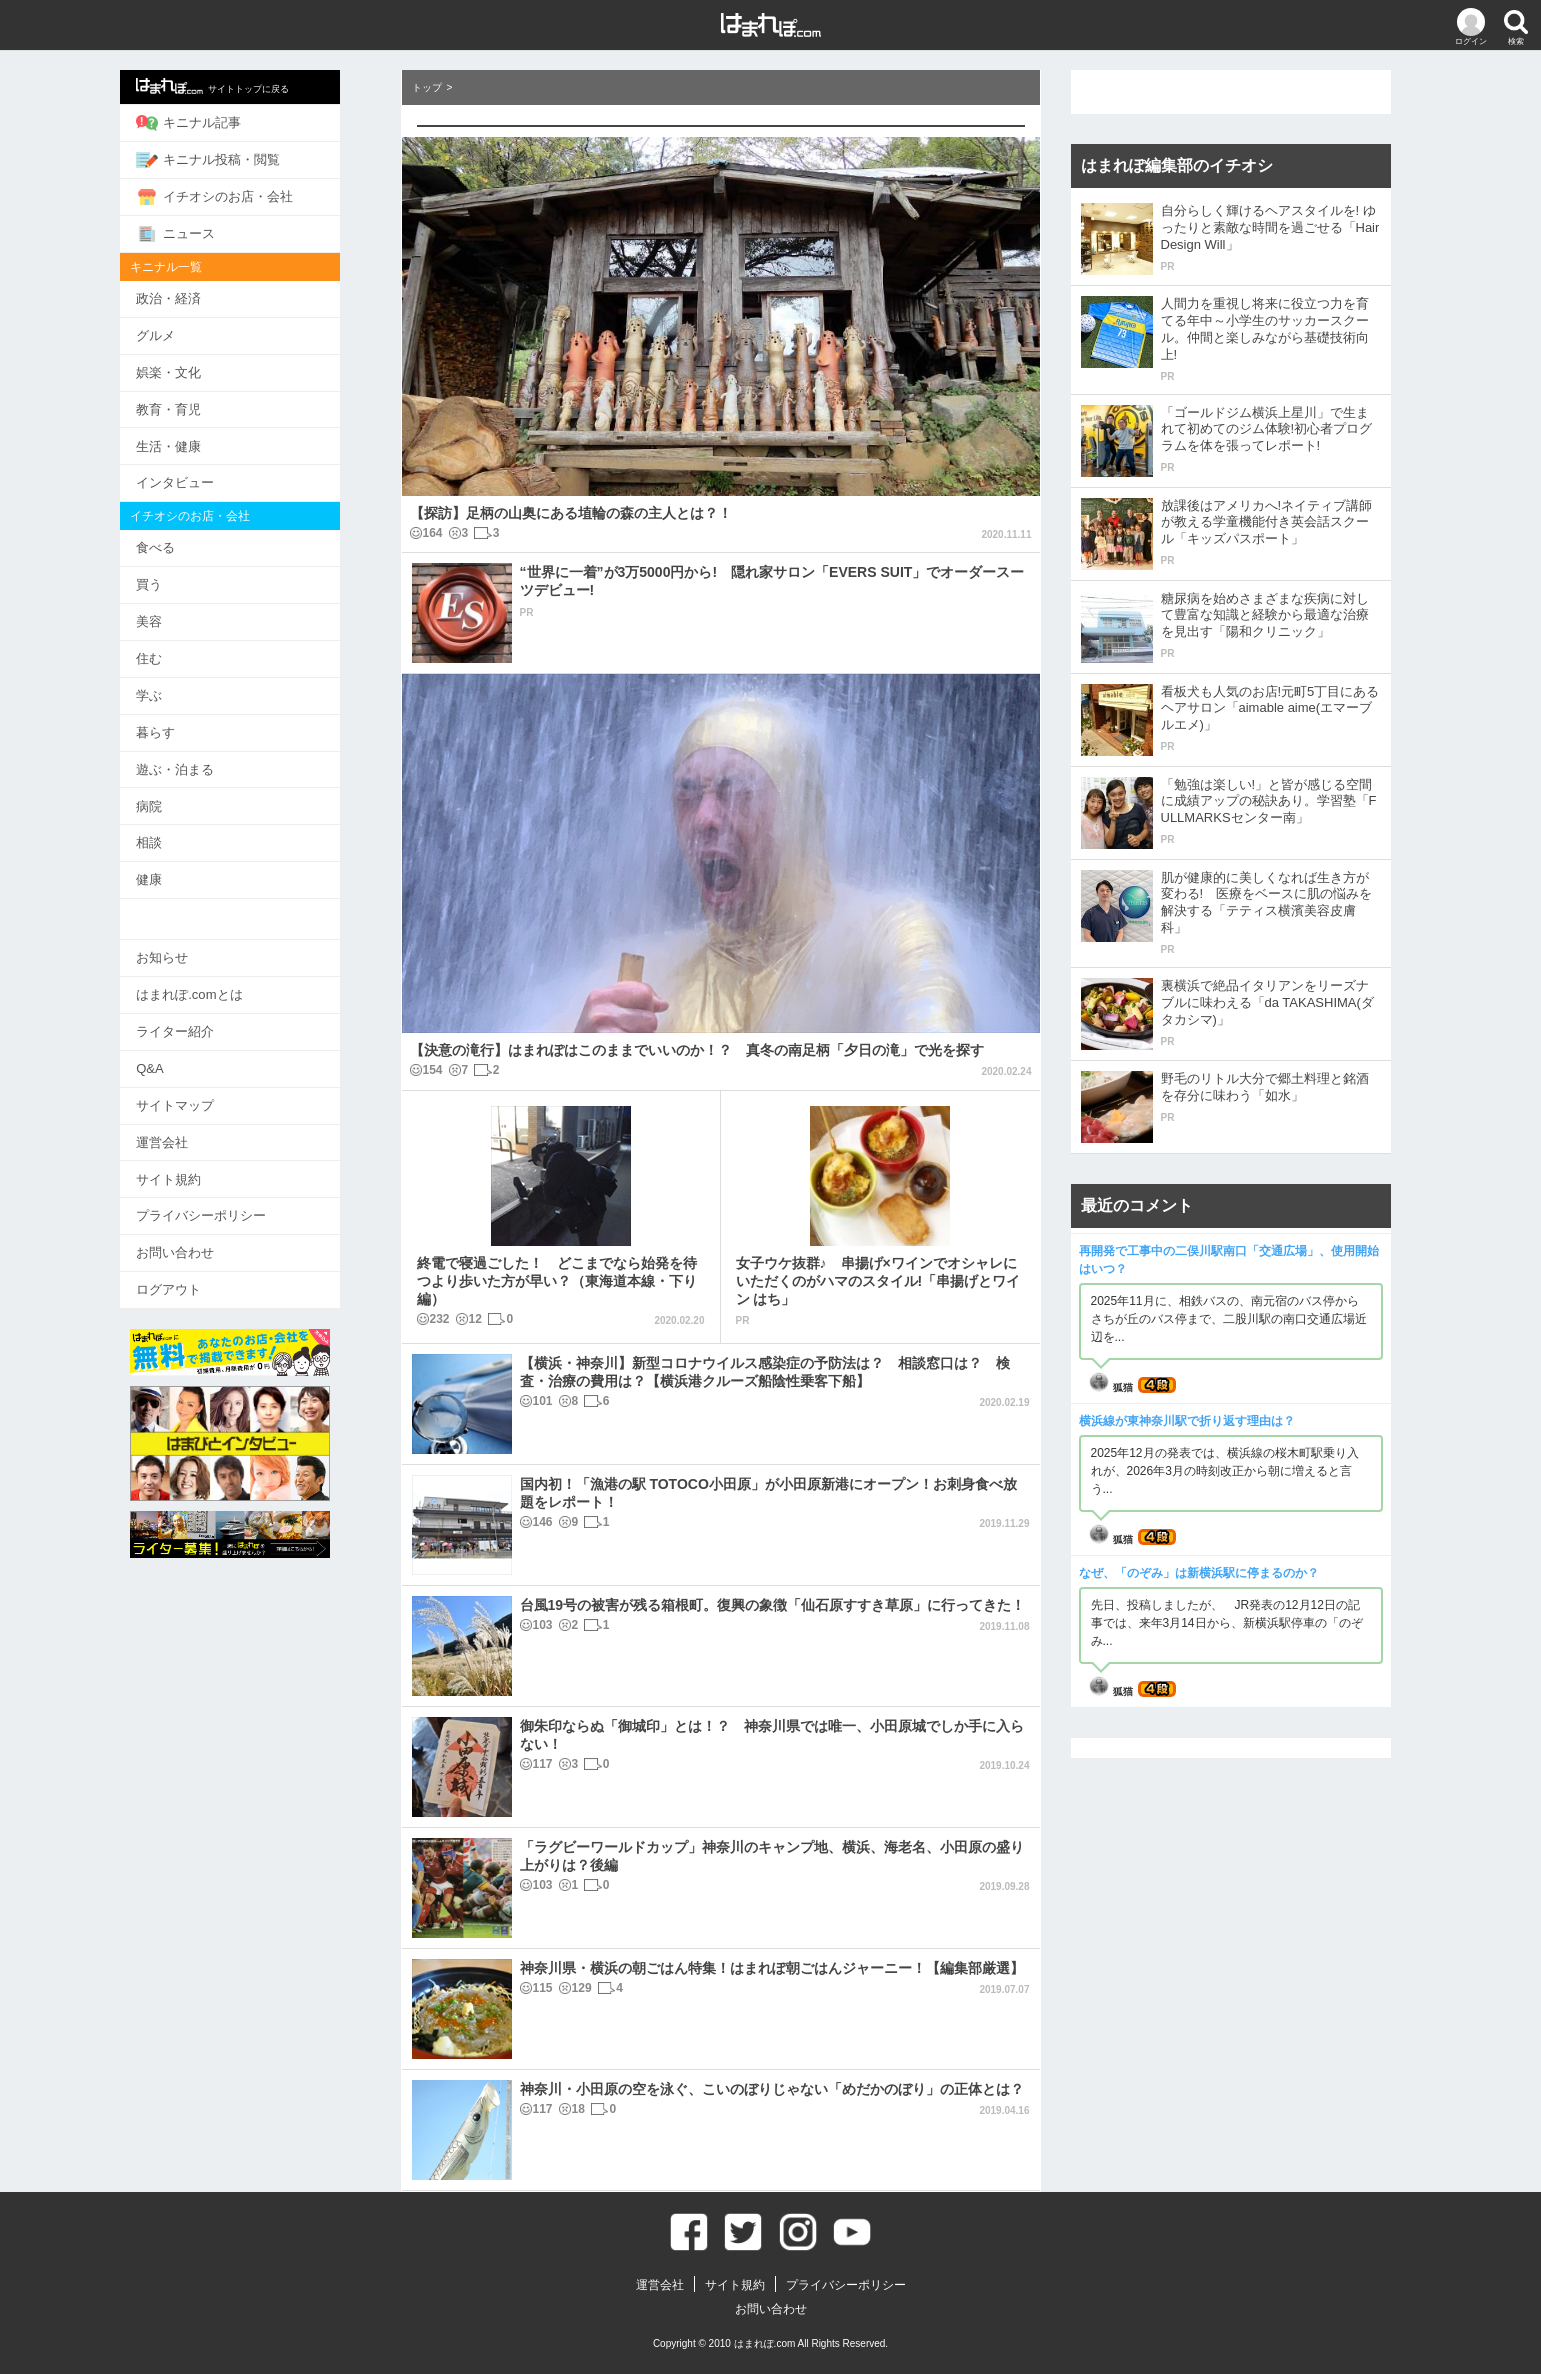 This screenshot has height=2374, width=1541. I want to click on 健康, so click(180, 872).